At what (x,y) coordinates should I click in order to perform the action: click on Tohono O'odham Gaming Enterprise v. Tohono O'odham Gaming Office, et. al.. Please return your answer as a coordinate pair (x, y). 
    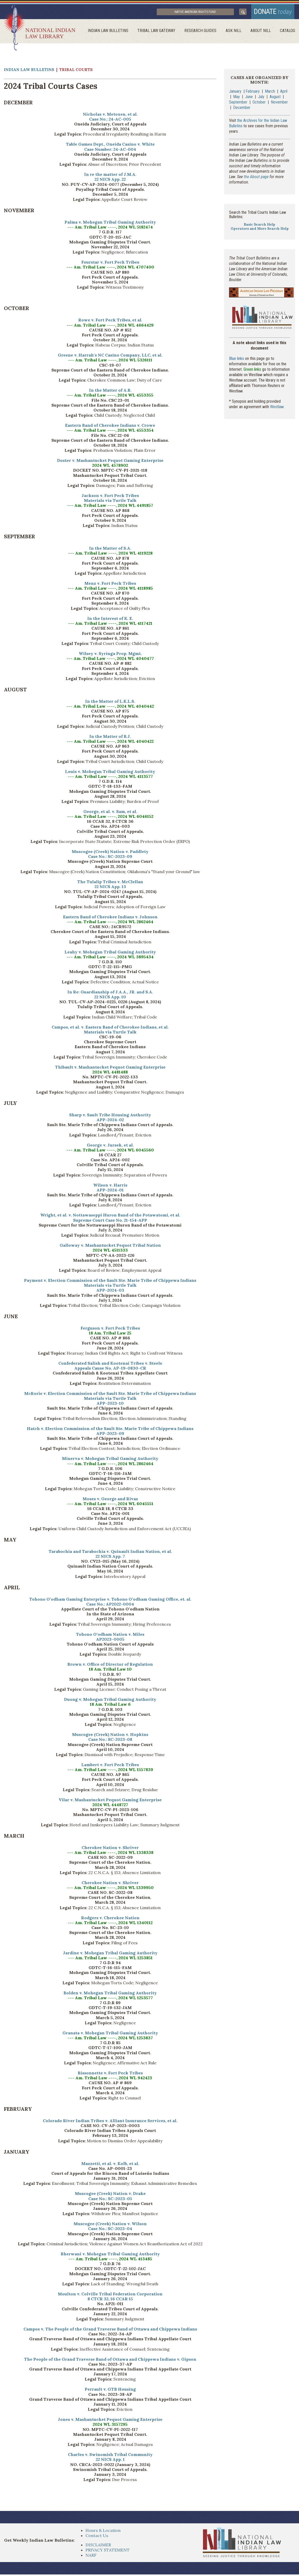
    Looking at the image, I should click on (110, 1600).